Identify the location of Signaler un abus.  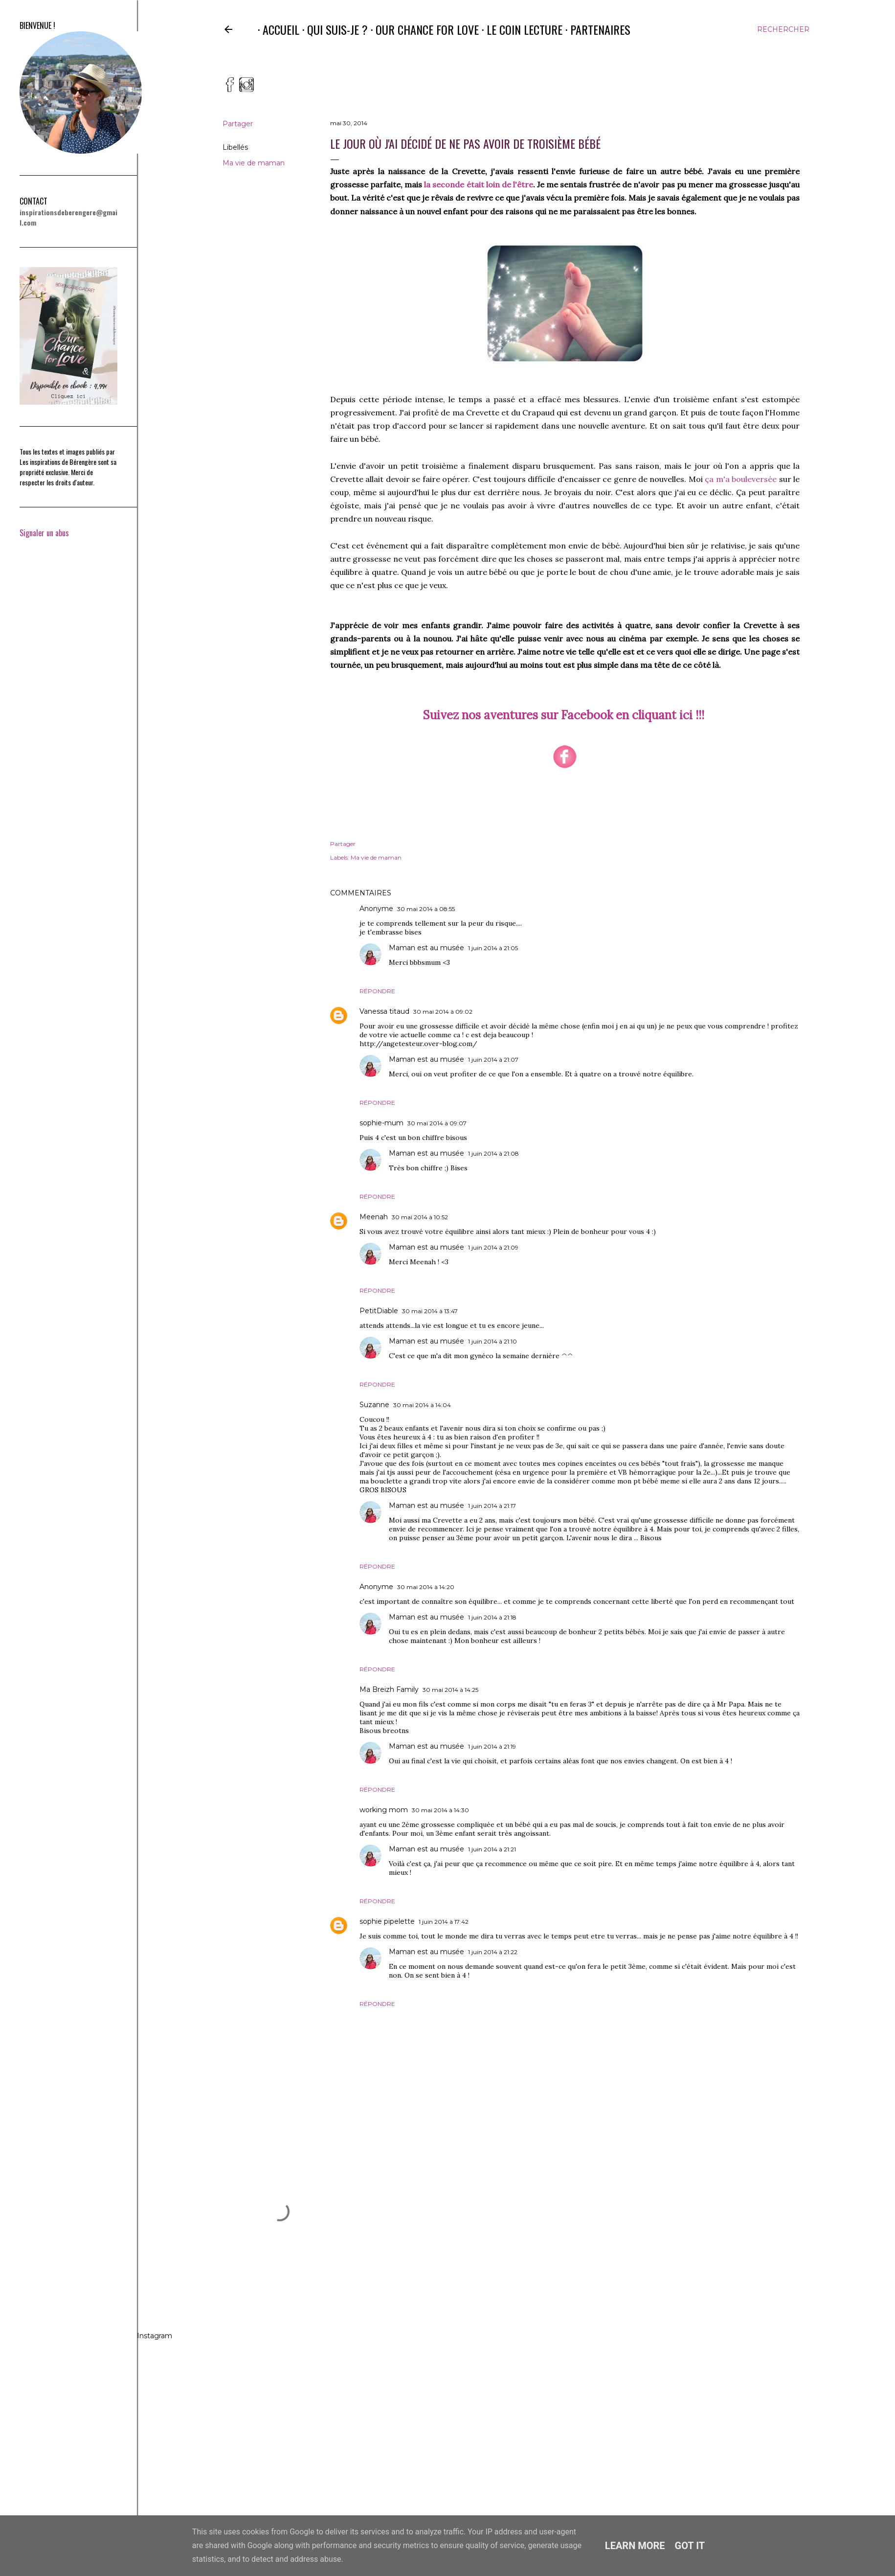
(44, 533).